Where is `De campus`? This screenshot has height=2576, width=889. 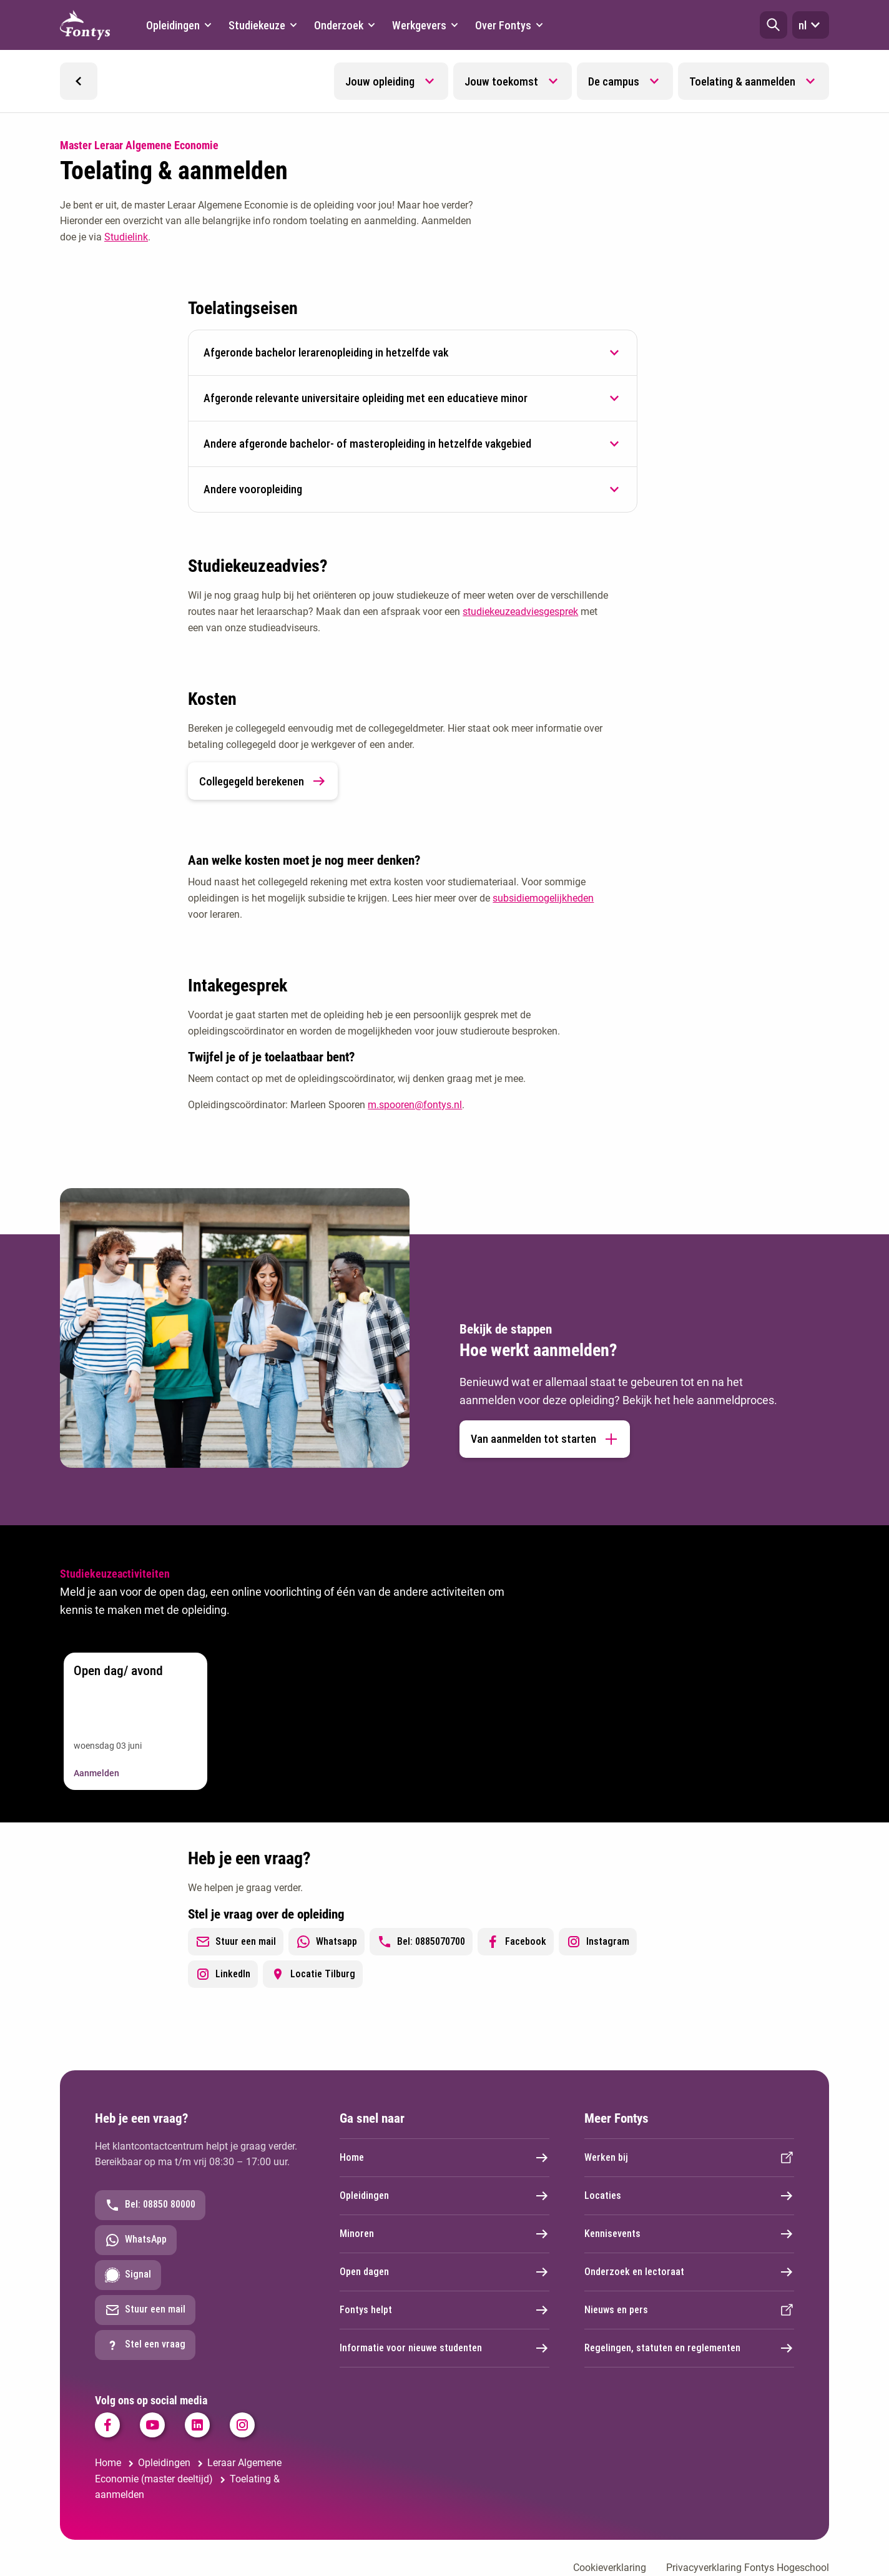
De campus is located at coordinates (613, 81).